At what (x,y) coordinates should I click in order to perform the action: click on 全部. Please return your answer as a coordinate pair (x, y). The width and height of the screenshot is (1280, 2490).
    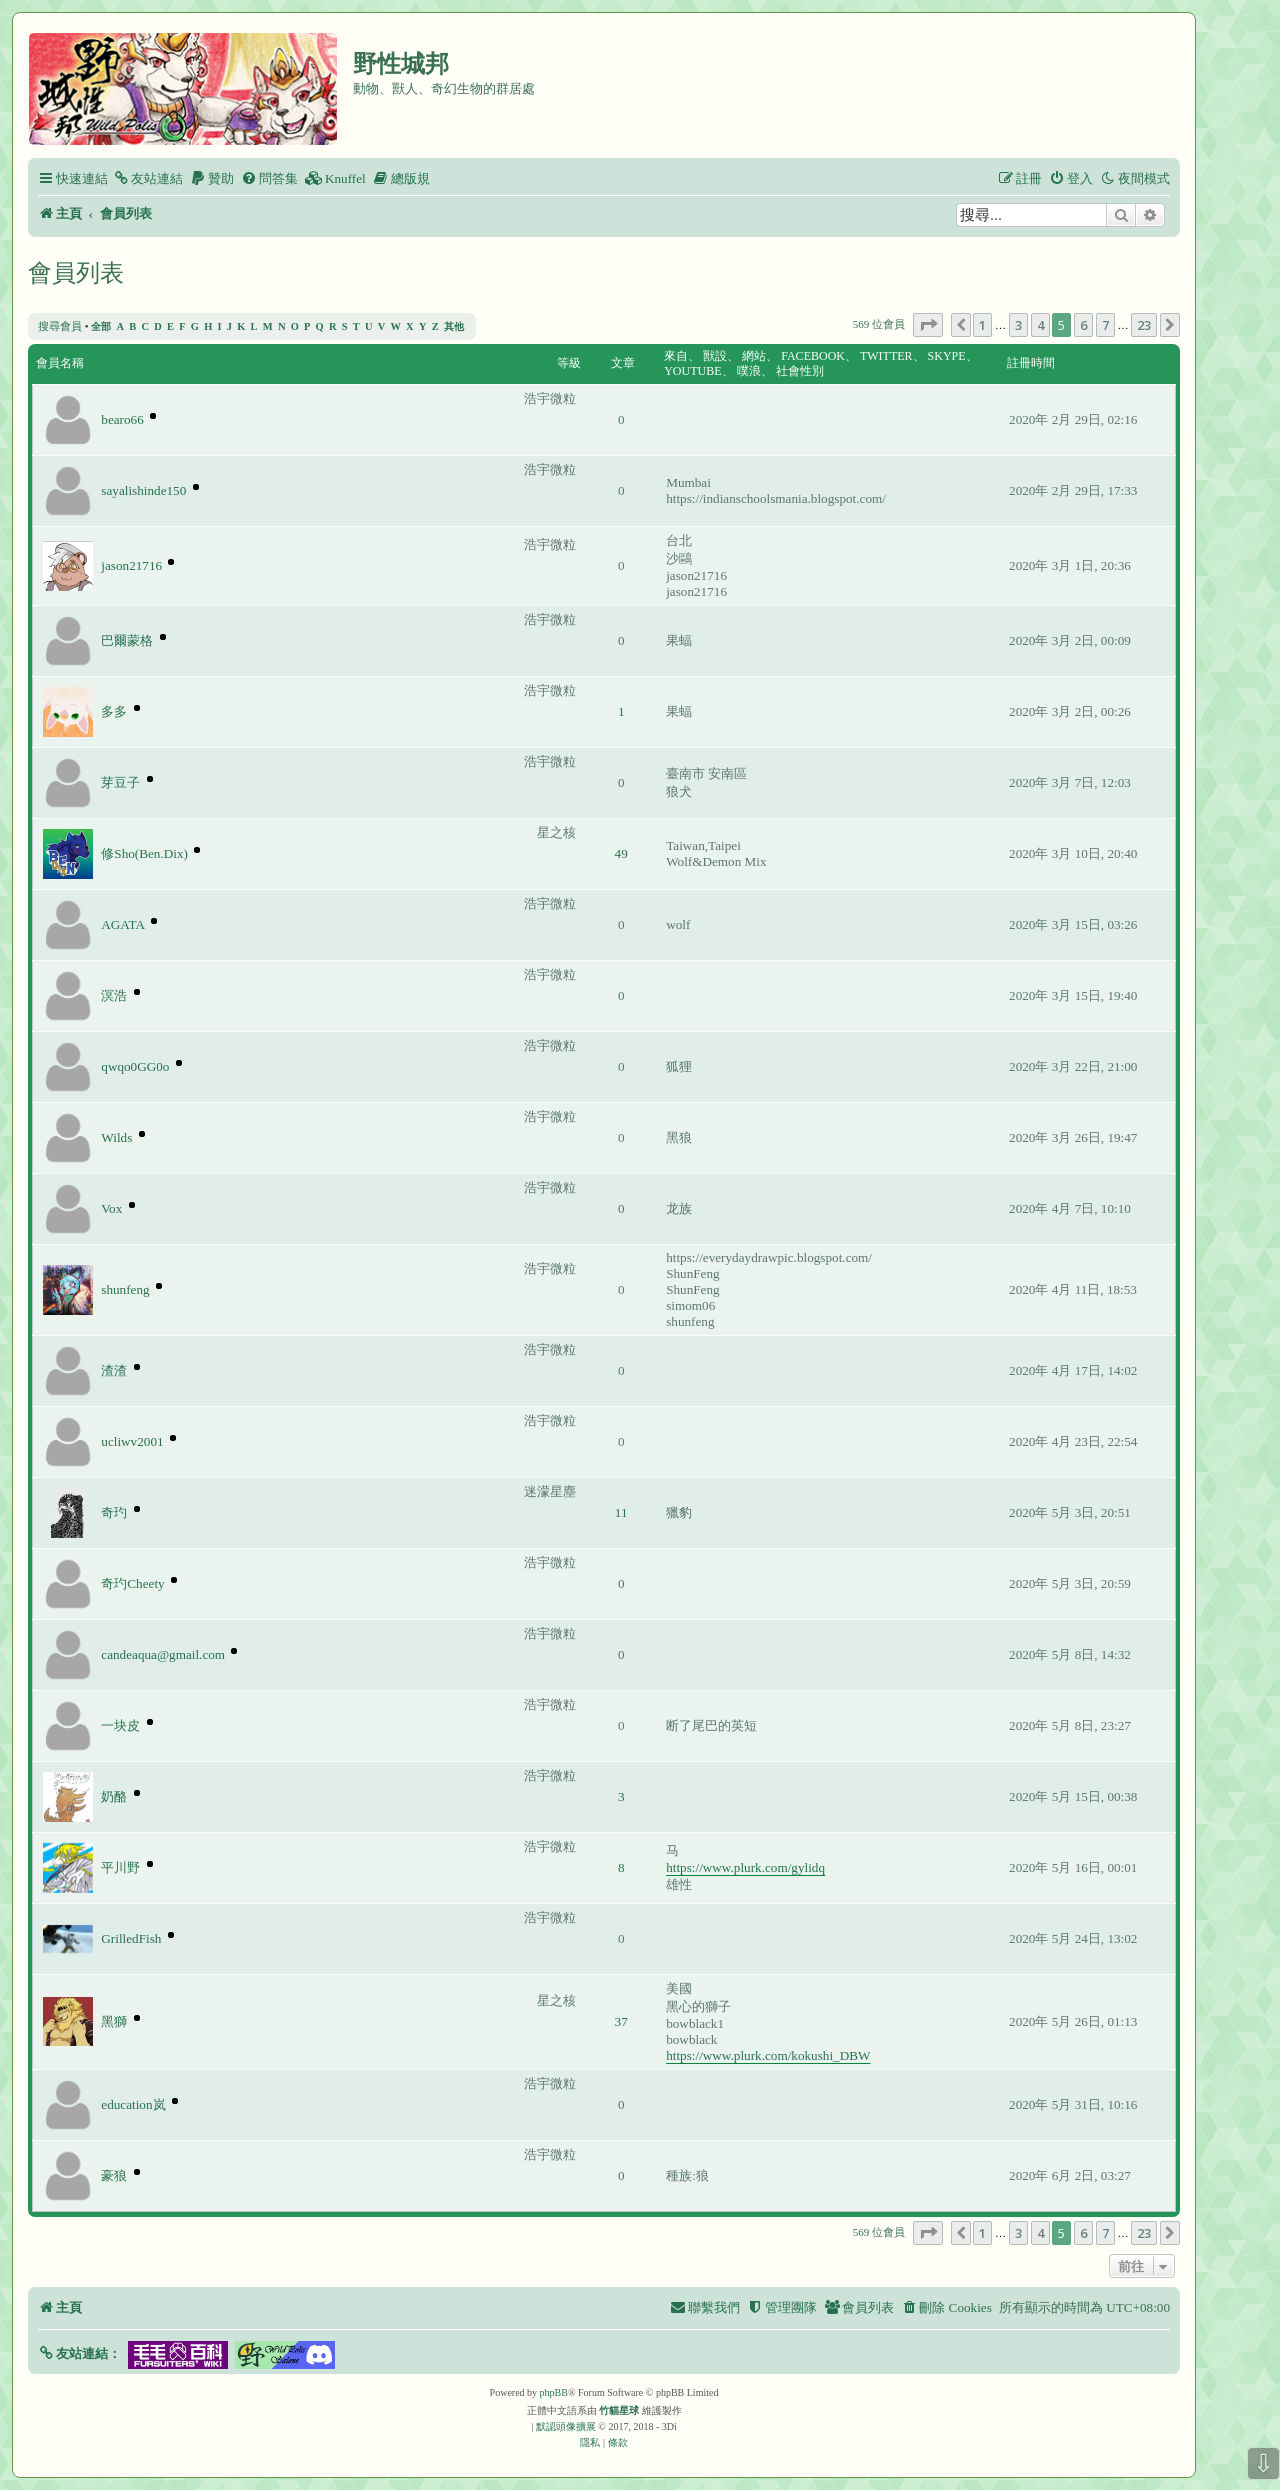
    Looking at the image, I should click on (101, 326).